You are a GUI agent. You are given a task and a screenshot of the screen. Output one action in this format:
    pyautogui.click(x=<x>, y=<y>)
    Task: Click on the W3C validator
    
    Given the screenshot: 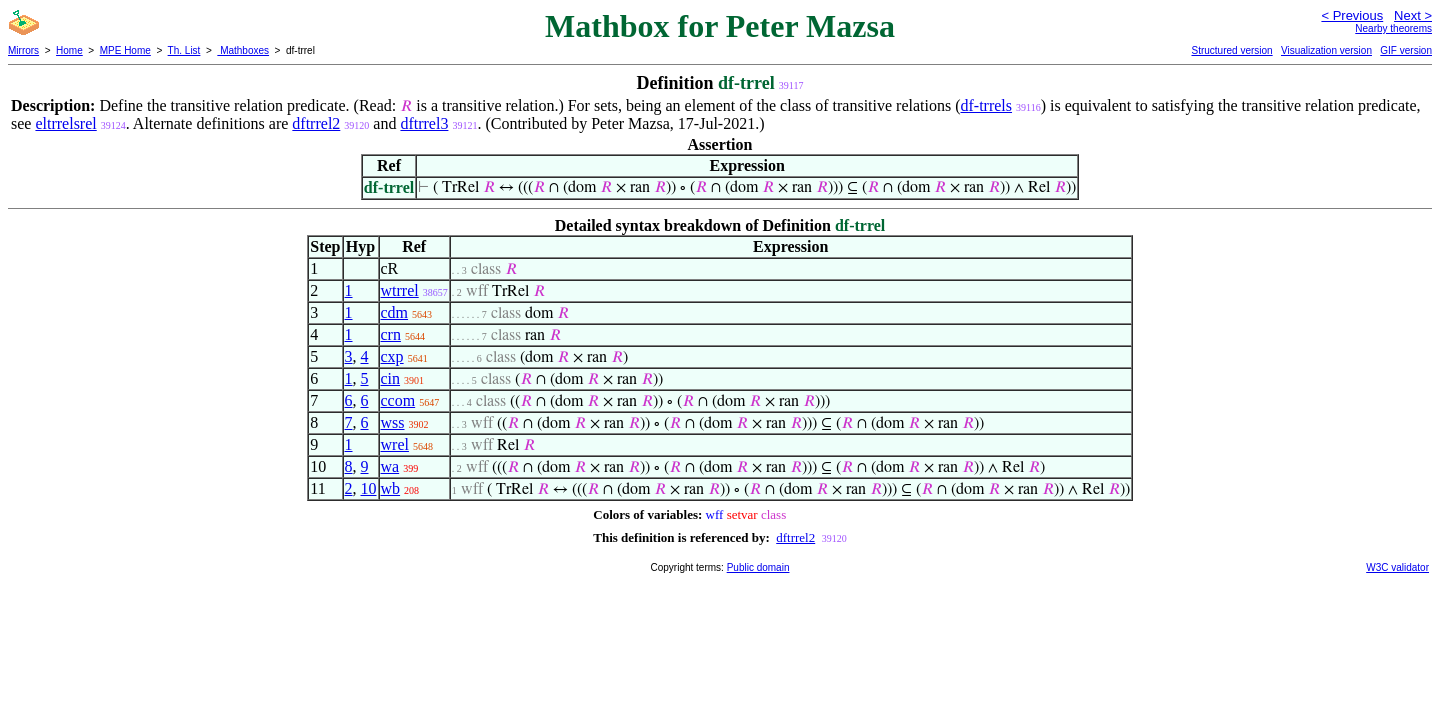 What is the action you would take?
    pyautogui.click(x=1397, y=567)
    